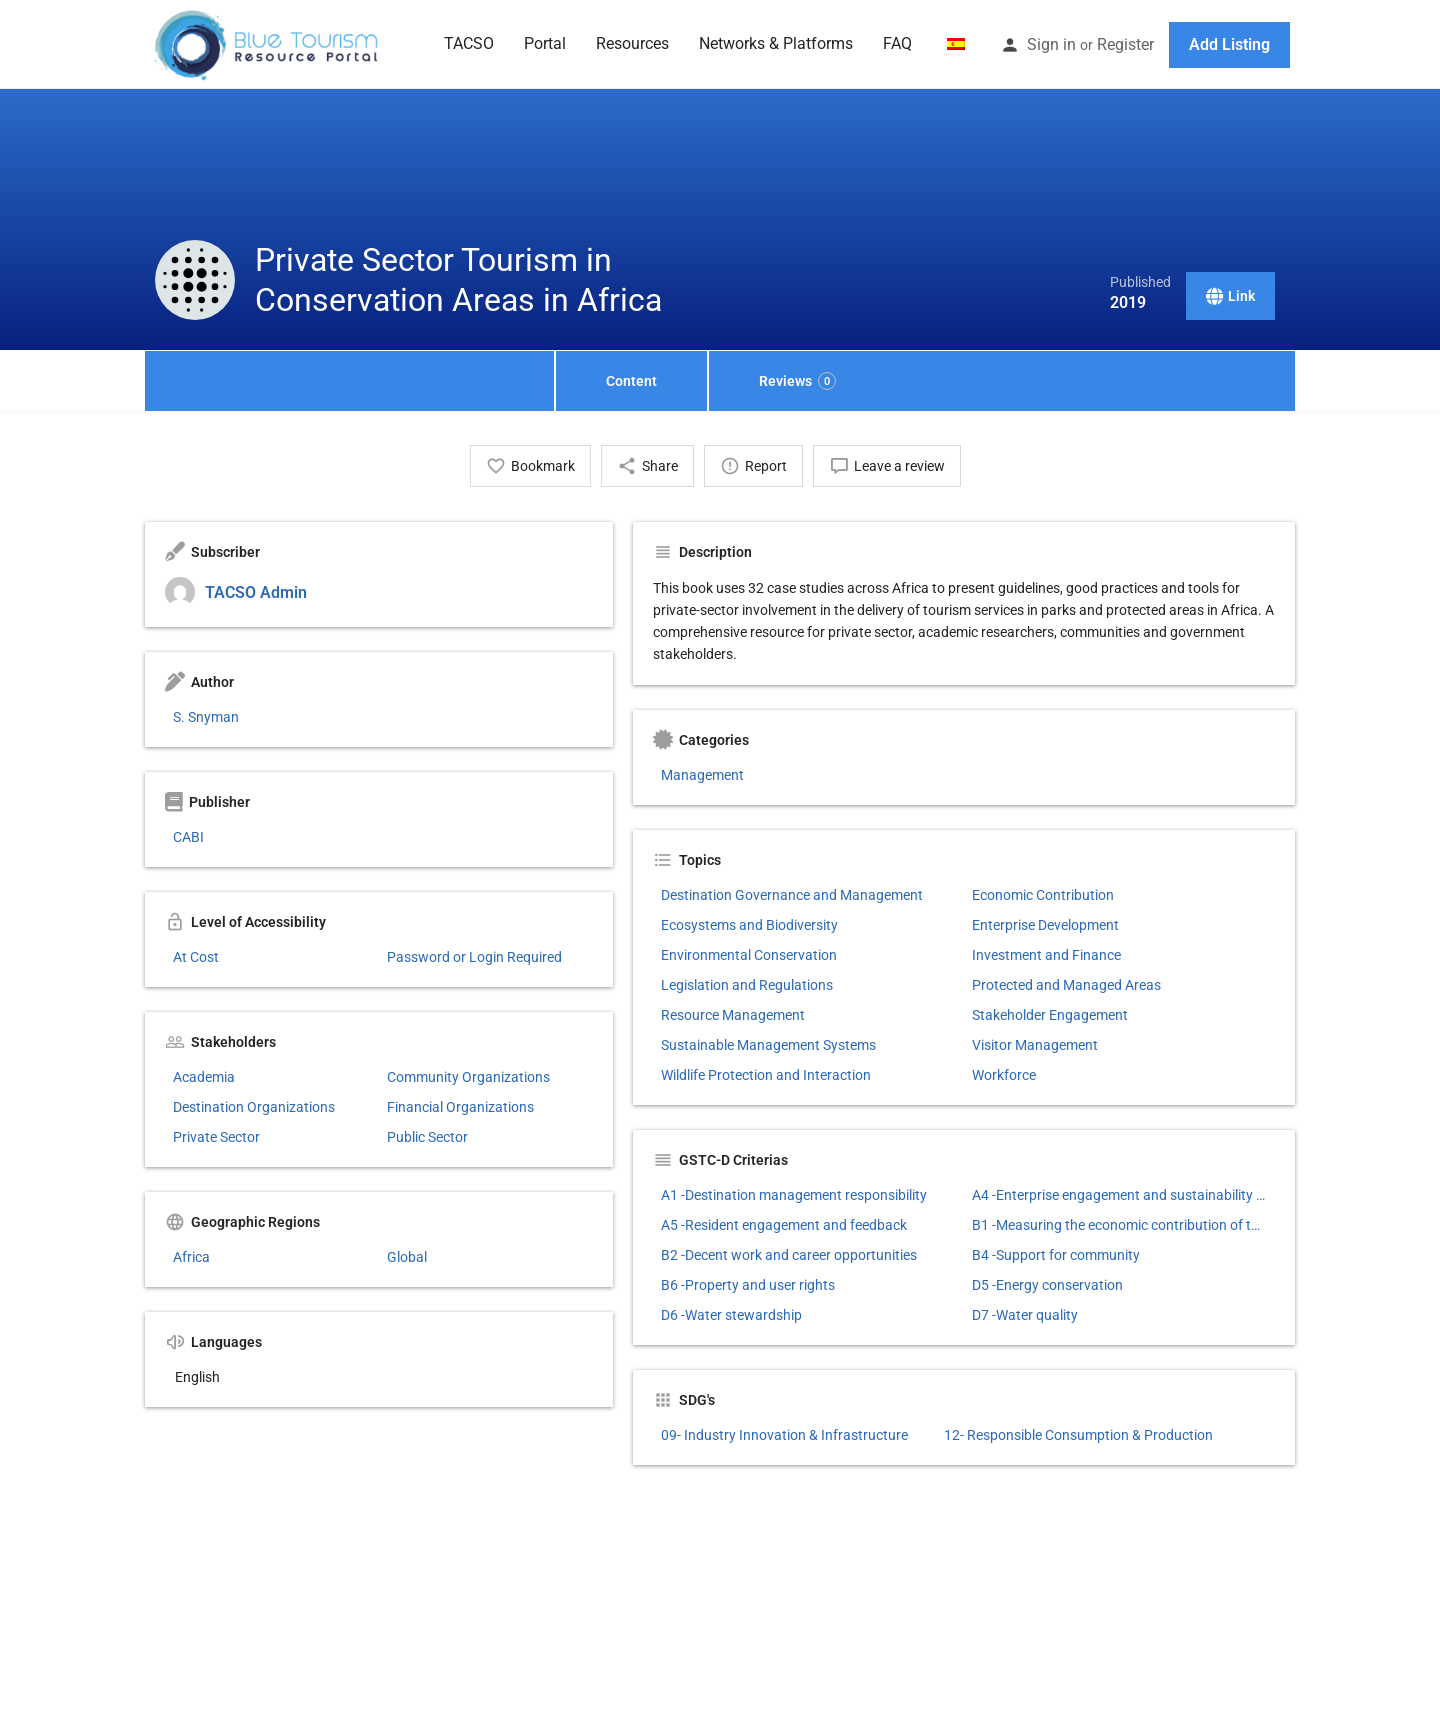  What do you see at coordinates (631, 381) in the screenshot?
I see `Content` at bounding box center [631, 381].